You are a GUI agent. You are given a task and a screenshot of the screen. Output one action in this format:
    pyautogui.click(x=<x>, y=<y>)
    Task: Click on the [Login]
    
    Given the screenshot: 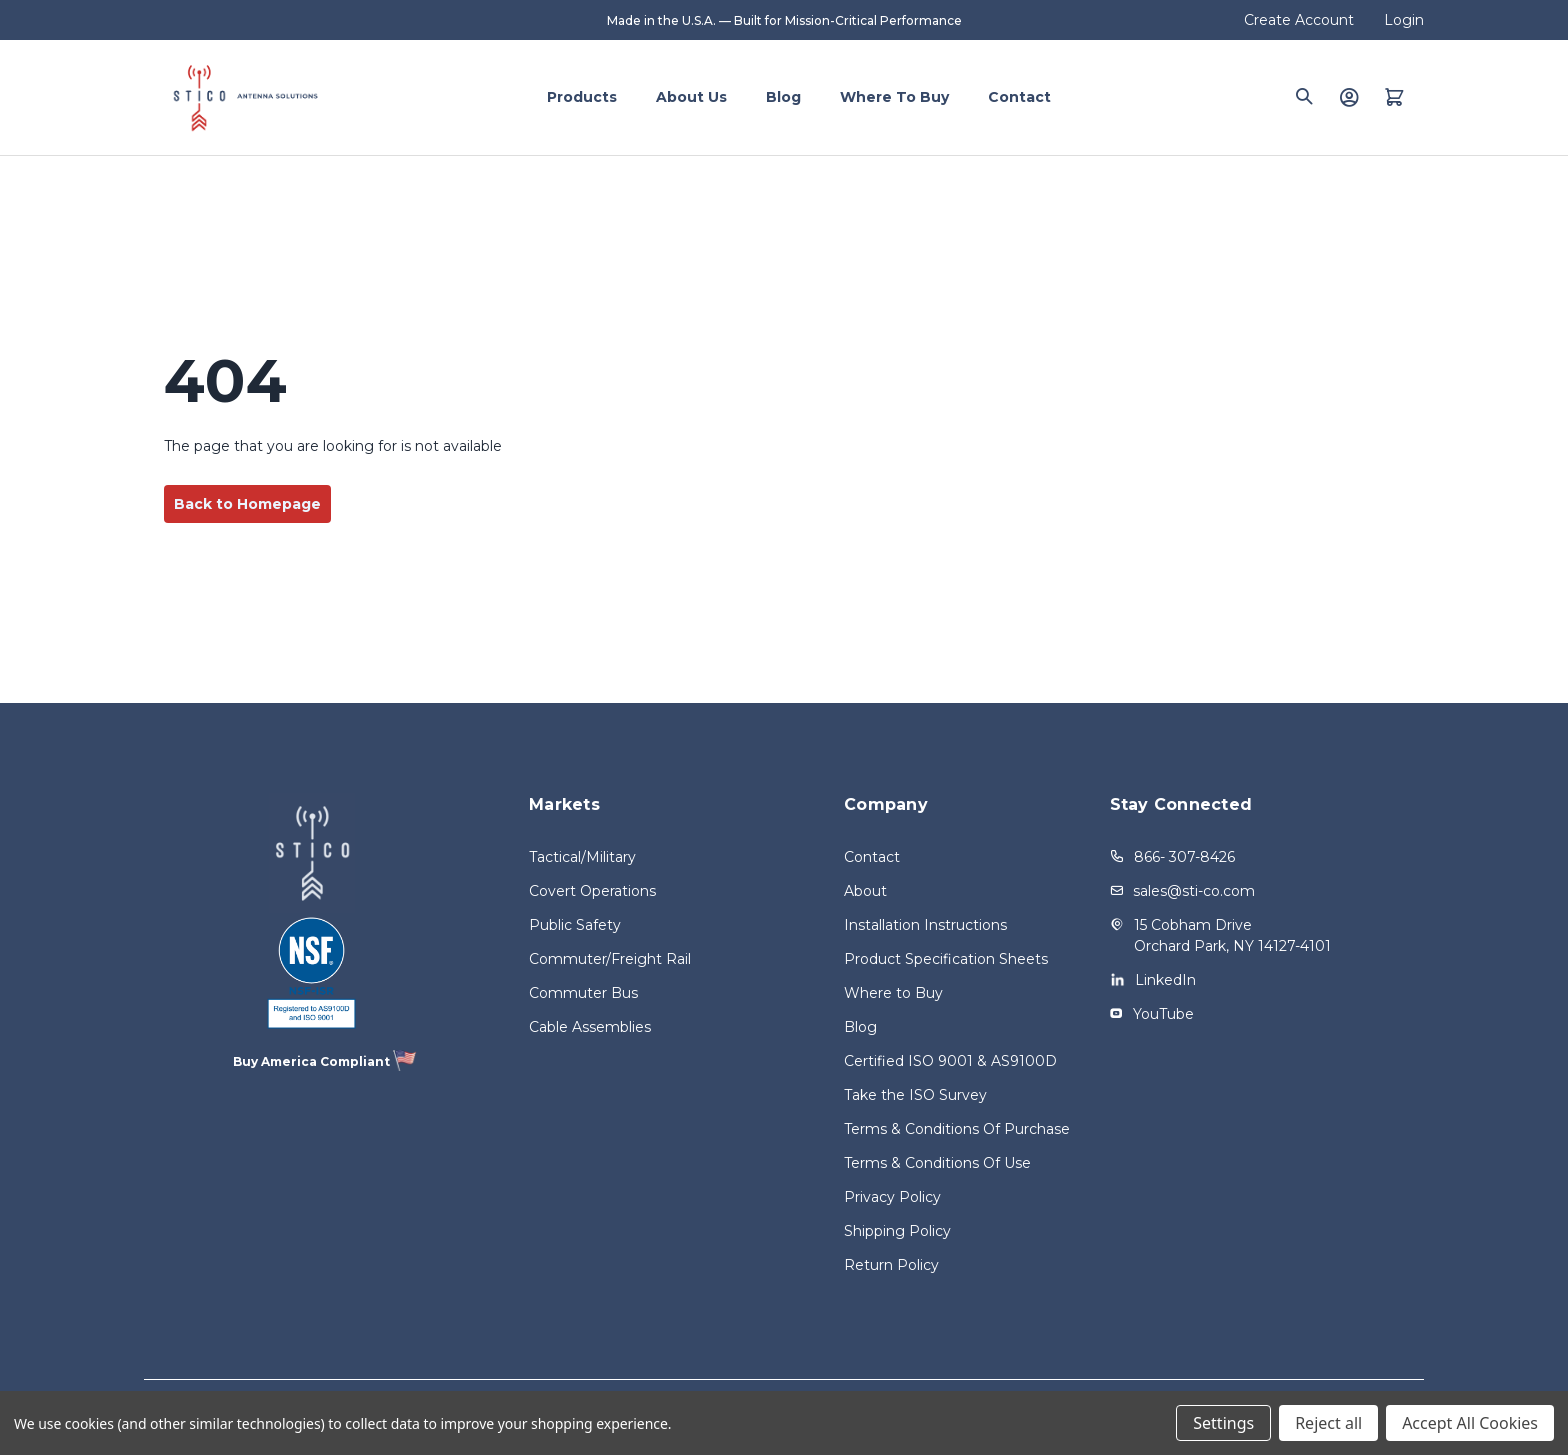 What is the action you would take?
    pyautogui.click(x=1349, y=97)
    